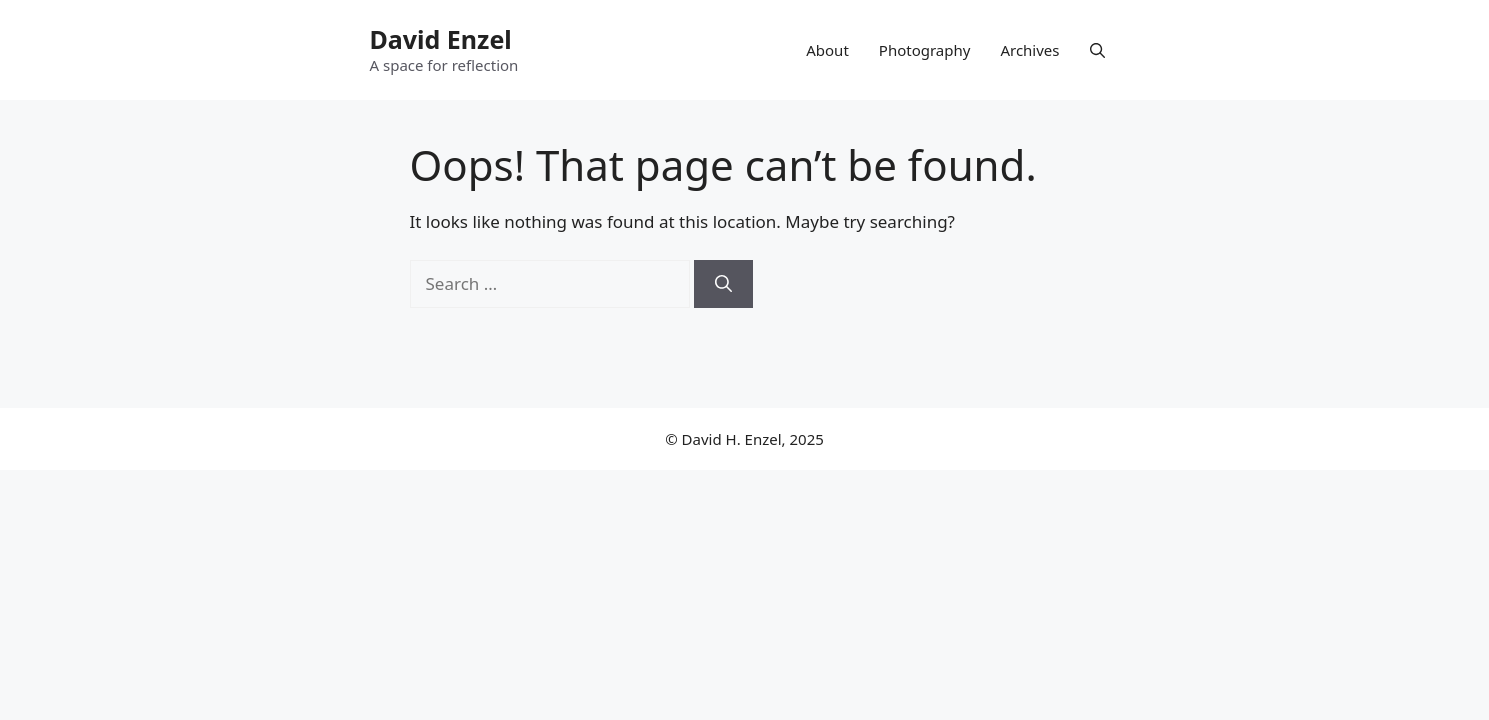 This screenshot has height=720, width=1489. I want to click on David Enzel, so click(441, 39).